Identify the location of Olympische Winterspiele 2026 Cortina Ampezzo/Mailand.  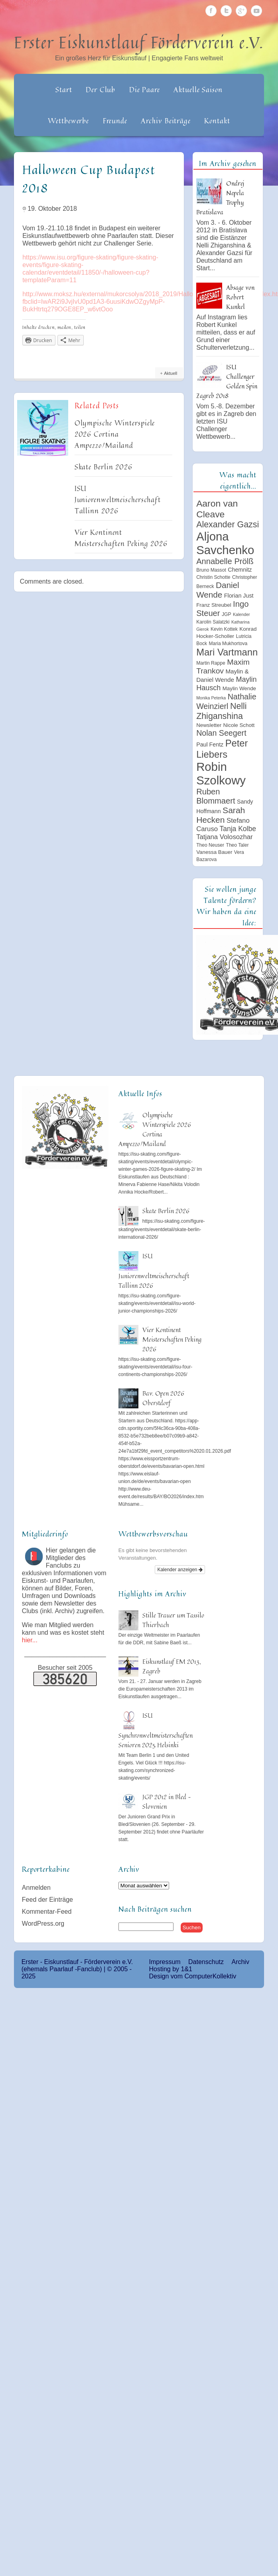
(115, 434).